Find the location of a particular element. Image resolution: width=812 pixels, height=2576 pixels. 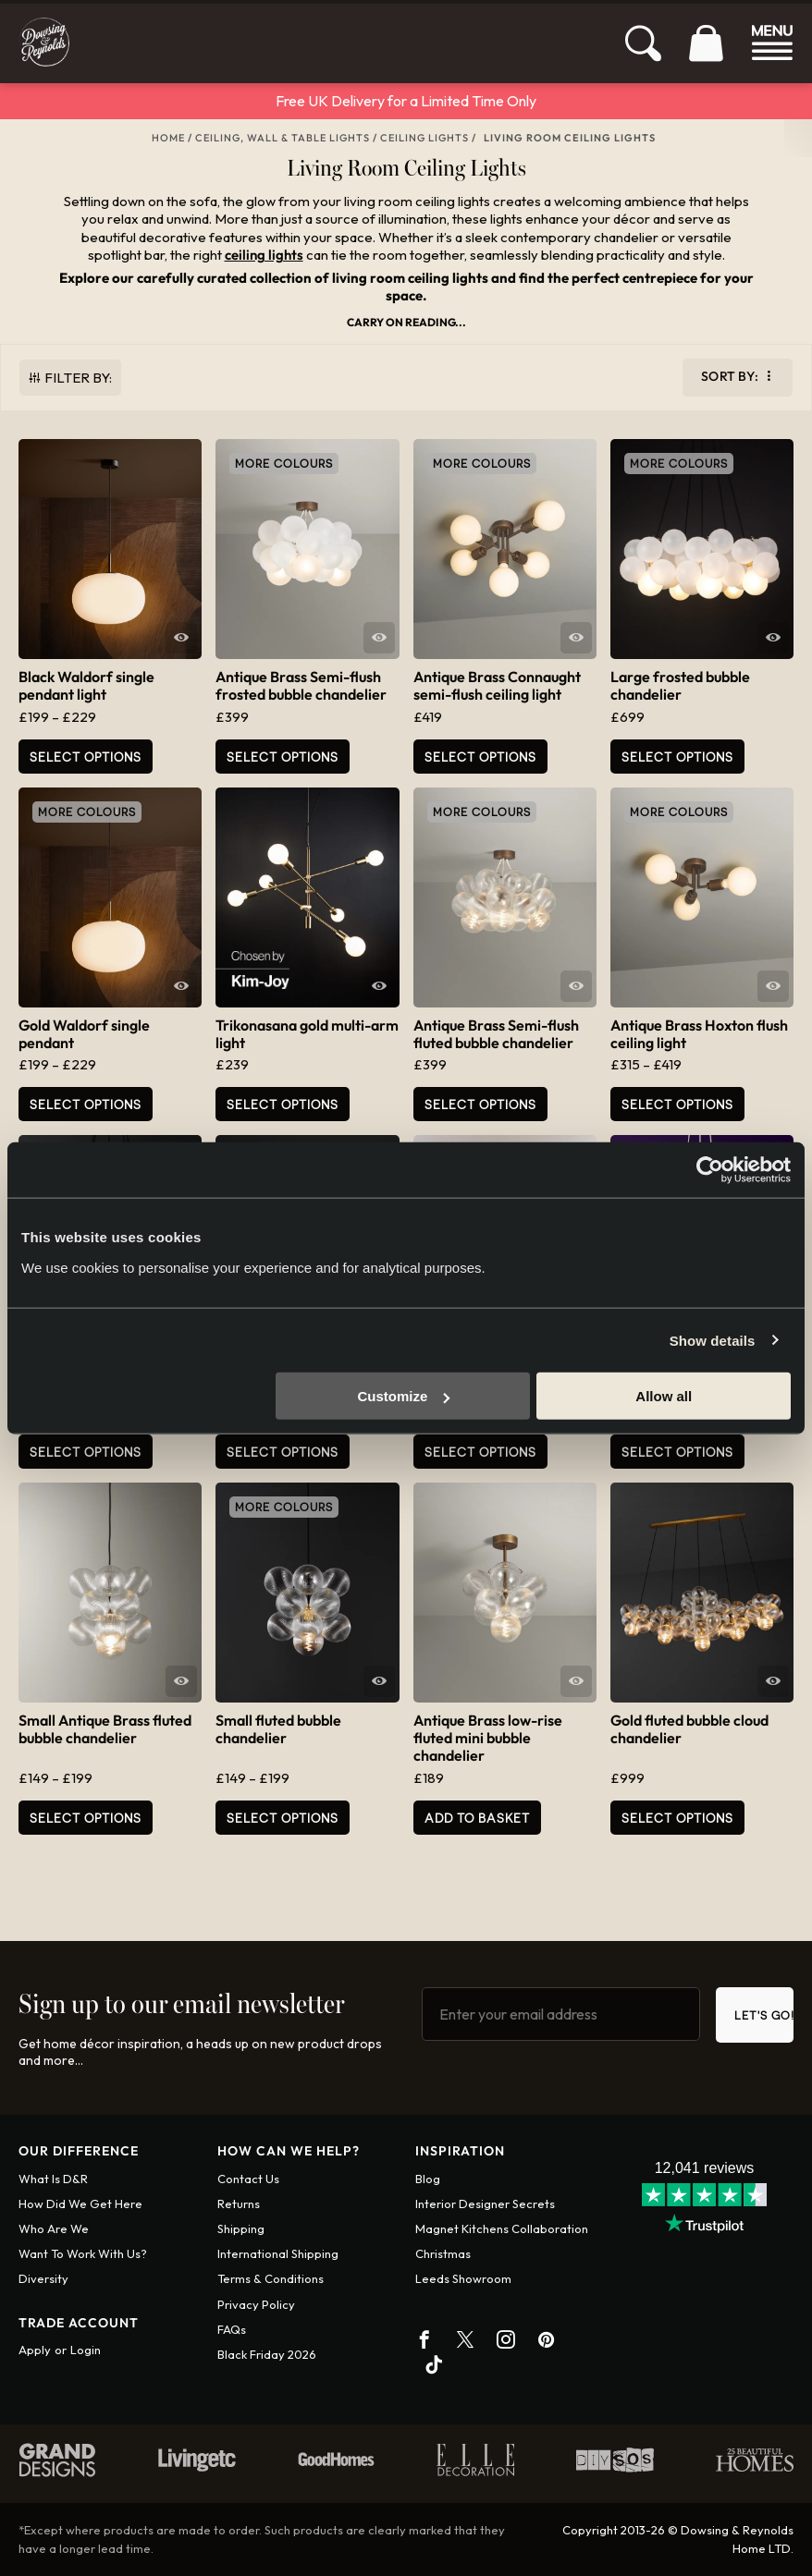

Ceiling Lights is located at coordinates (424, 137).